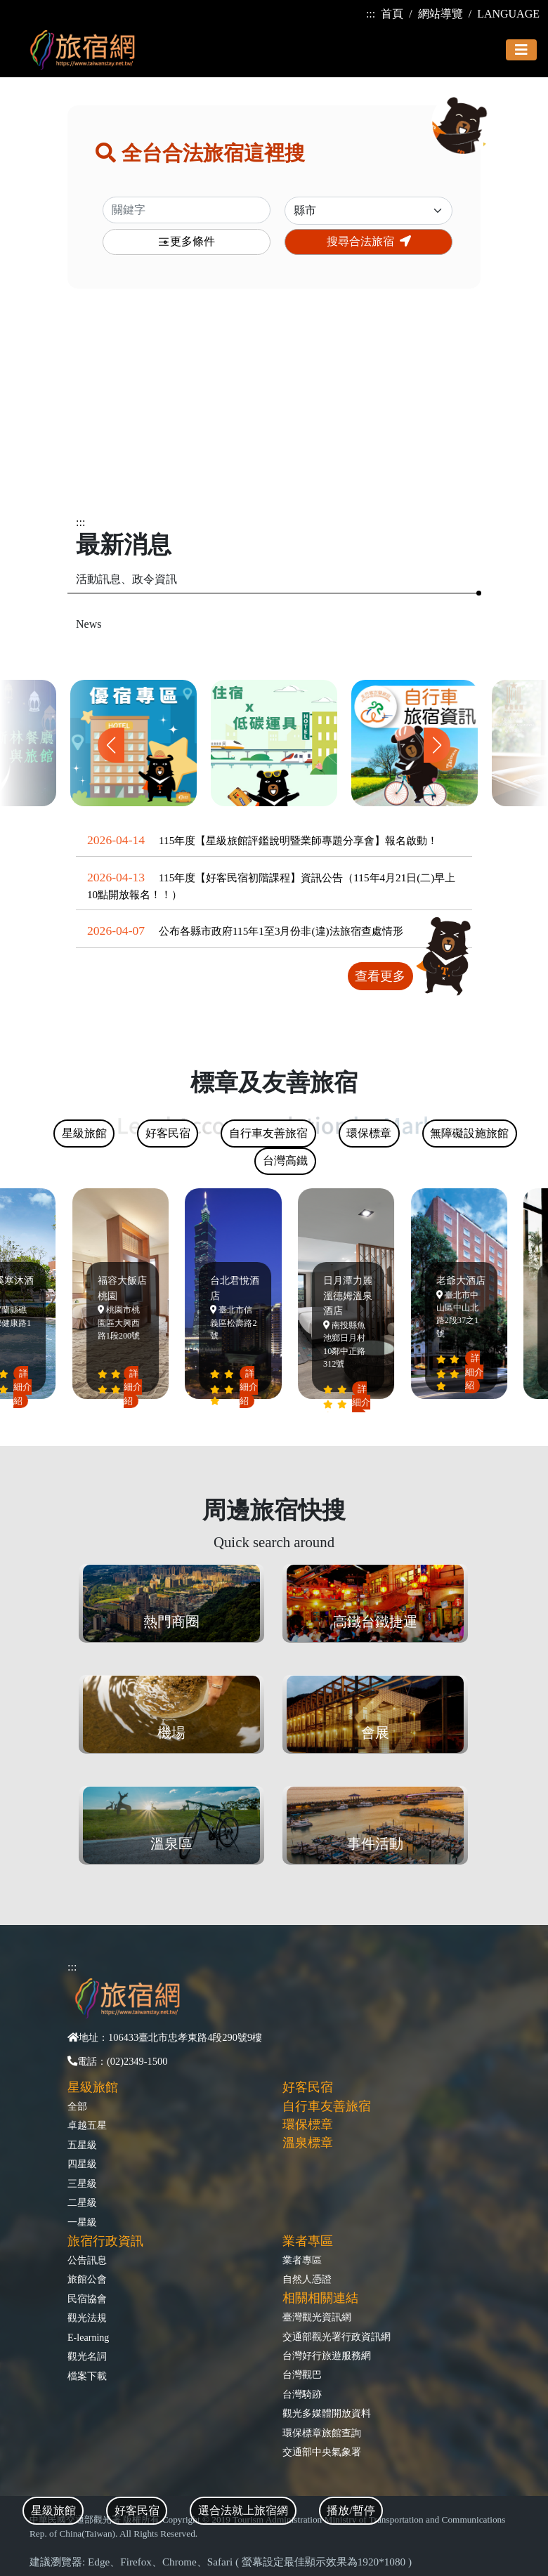  What do you see at coordinates (87, 2356) in the screenshot?
I see `觀光名詞` at bounding box center [87, 2356].